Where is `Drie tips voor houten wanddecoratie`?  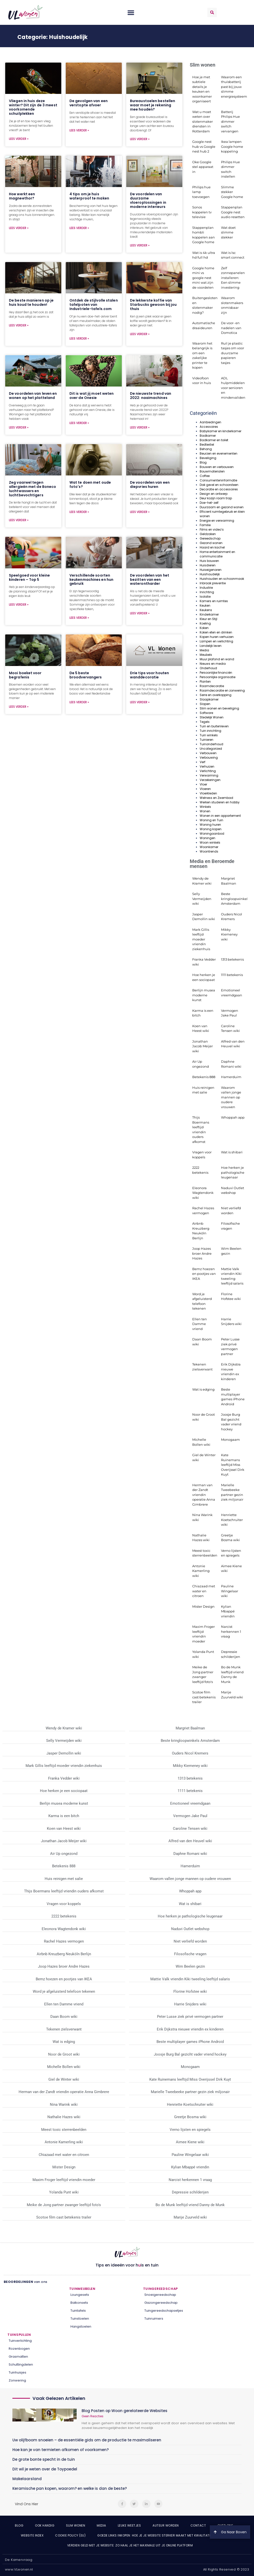 Drie tips voor houten wanddecoratie is located at coordinates (149, 675).